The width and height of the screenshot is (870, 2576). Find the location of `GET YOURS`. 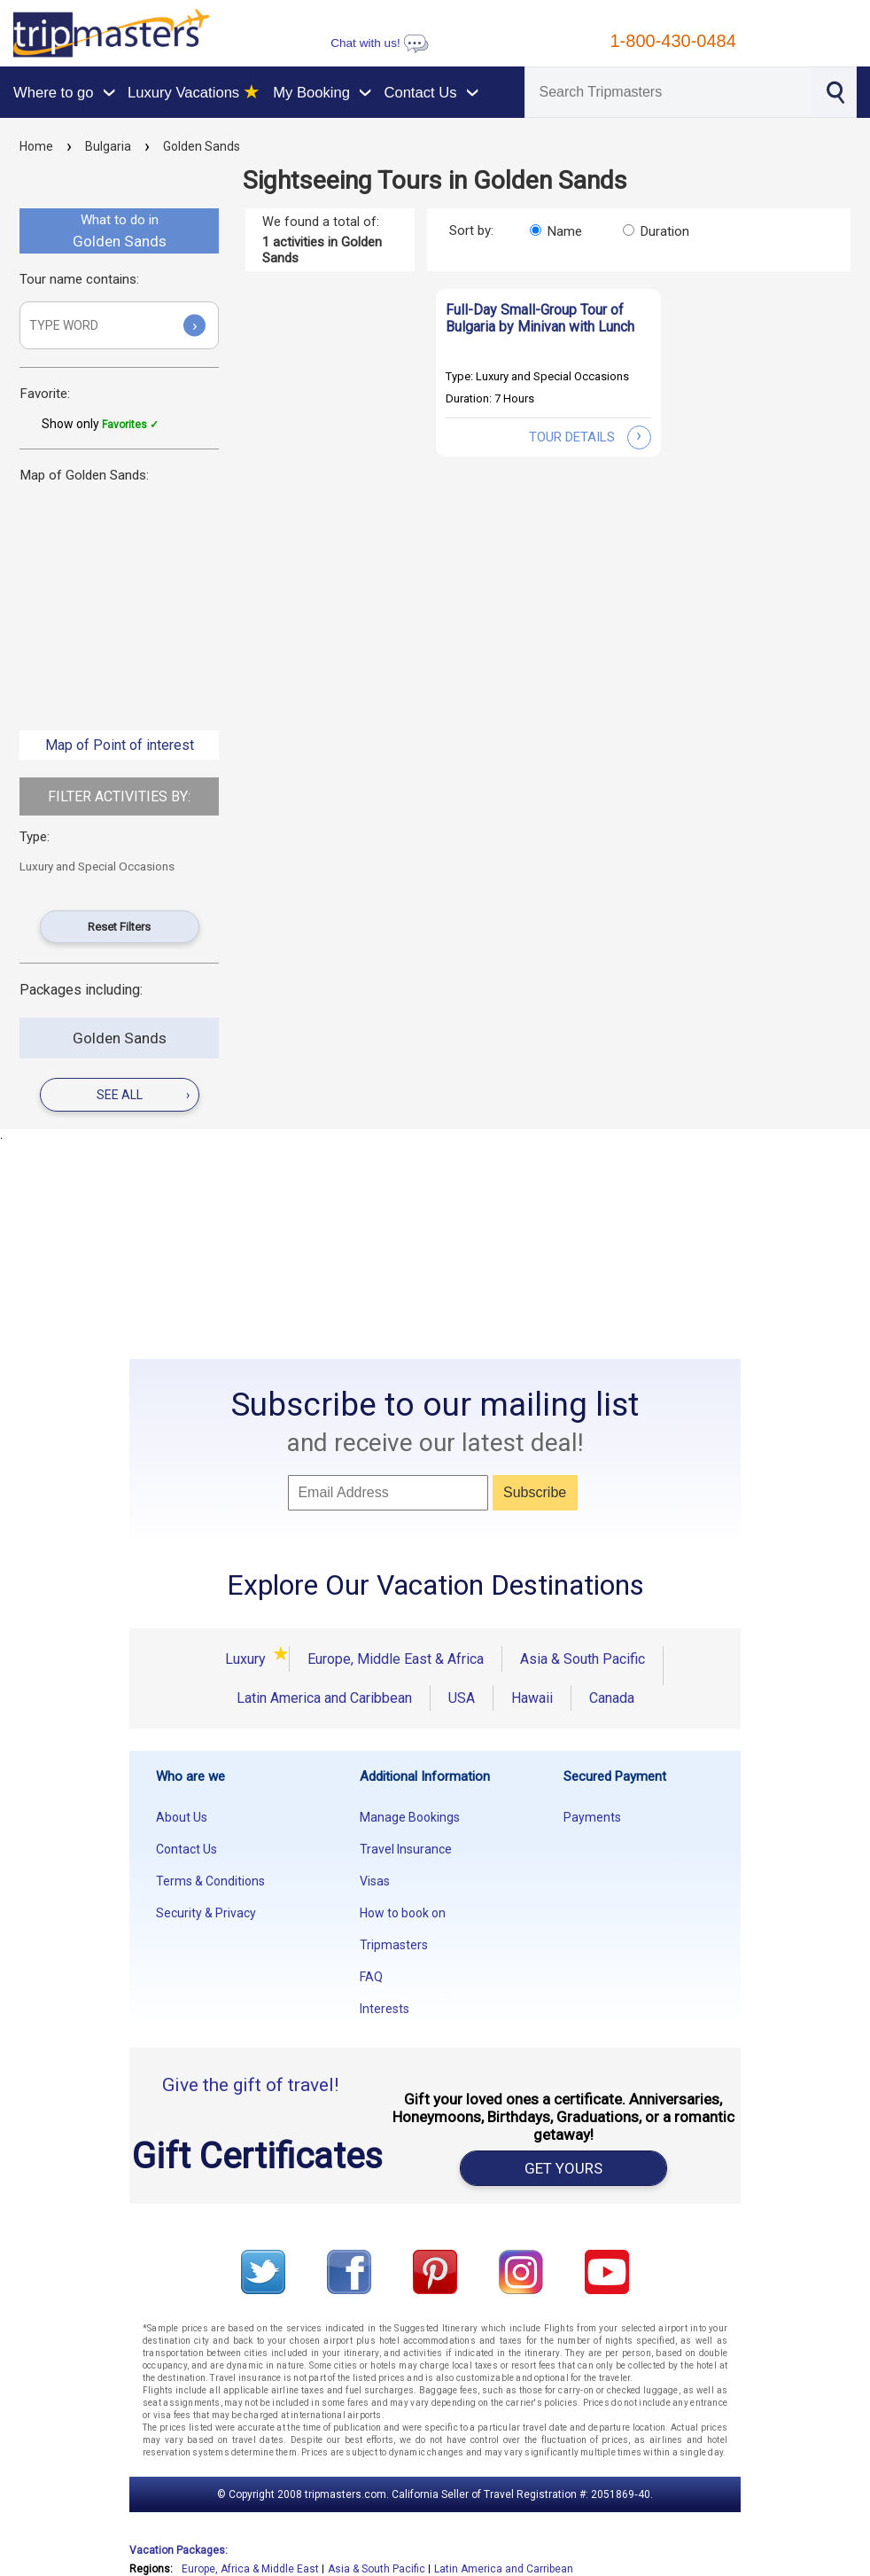

GET YOURS is located at coordinates (563, 2168).